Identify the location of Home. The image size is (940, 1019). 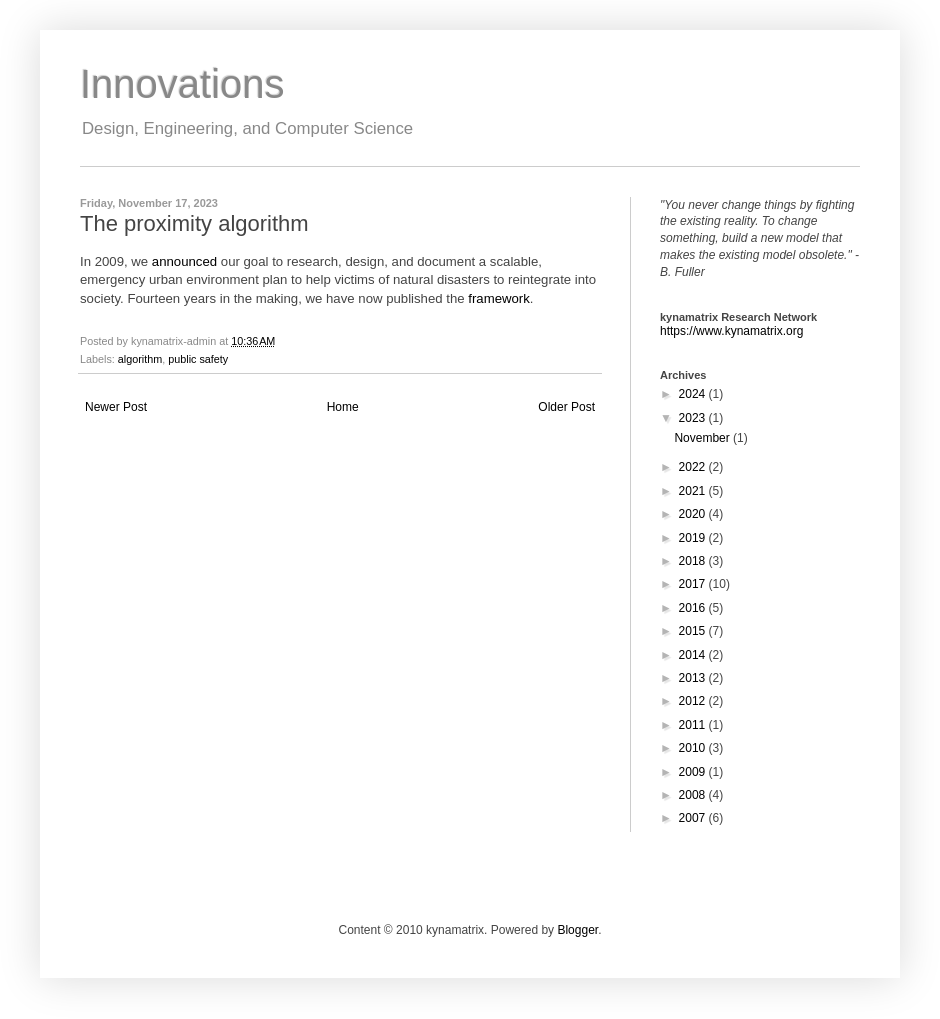
(343, 407).